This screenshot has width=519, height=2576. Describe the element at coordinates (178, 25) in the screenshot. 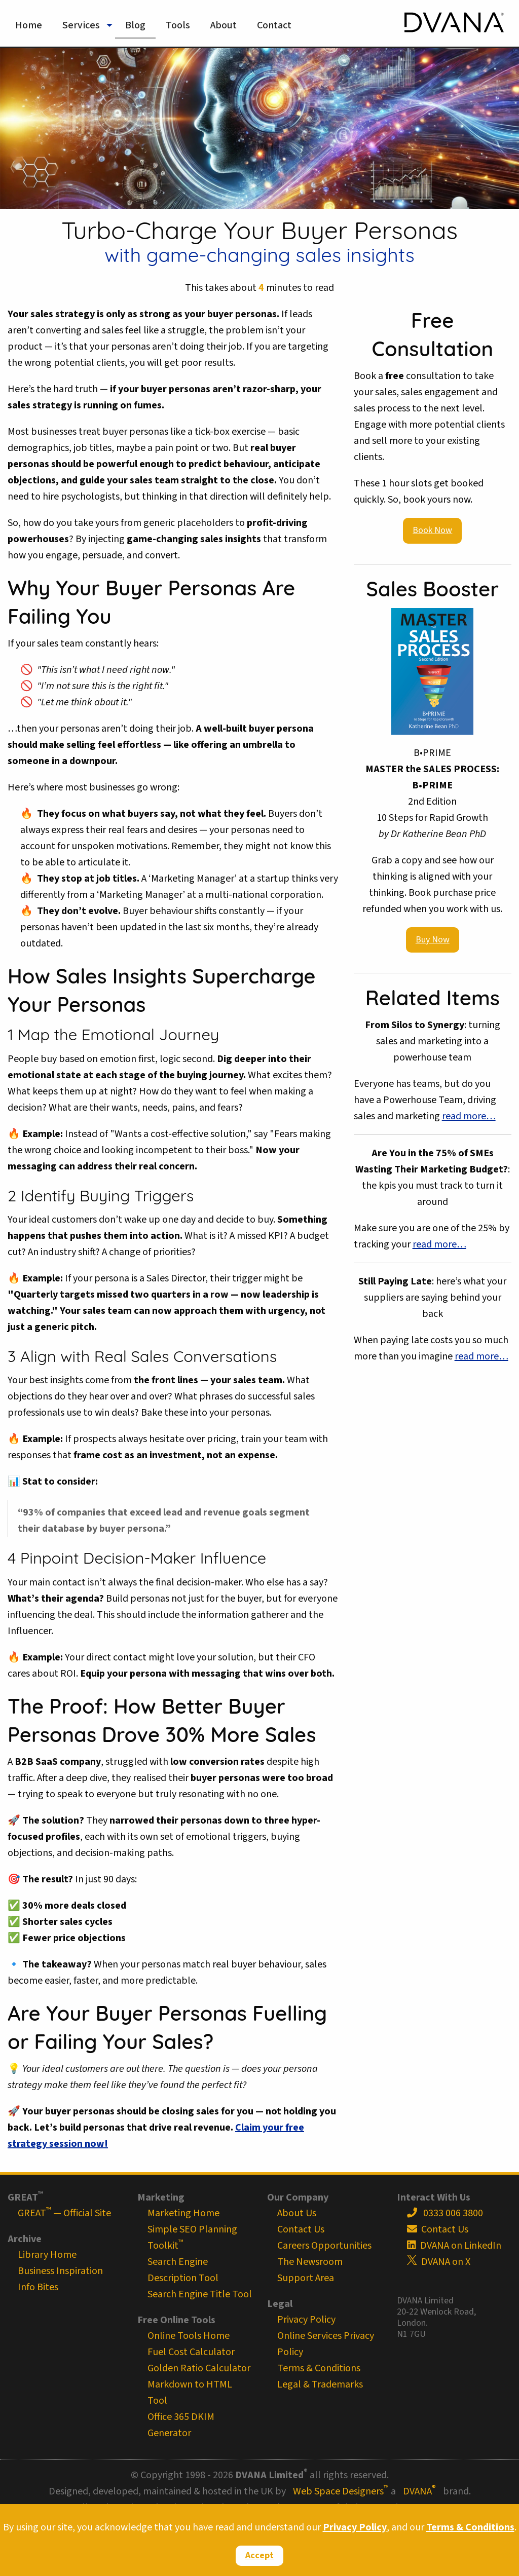

I see `Tools [menuitem]` at that location.